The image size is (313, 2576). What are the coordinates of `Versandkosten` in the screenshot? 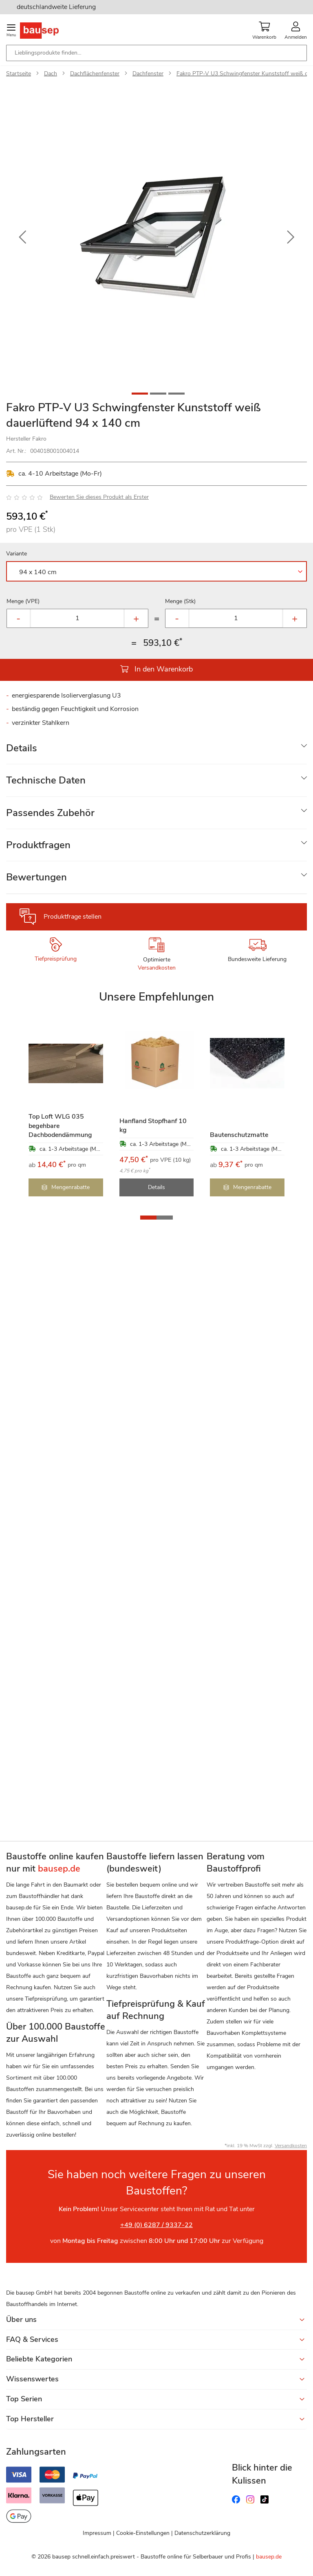 It's located at (157, 968).